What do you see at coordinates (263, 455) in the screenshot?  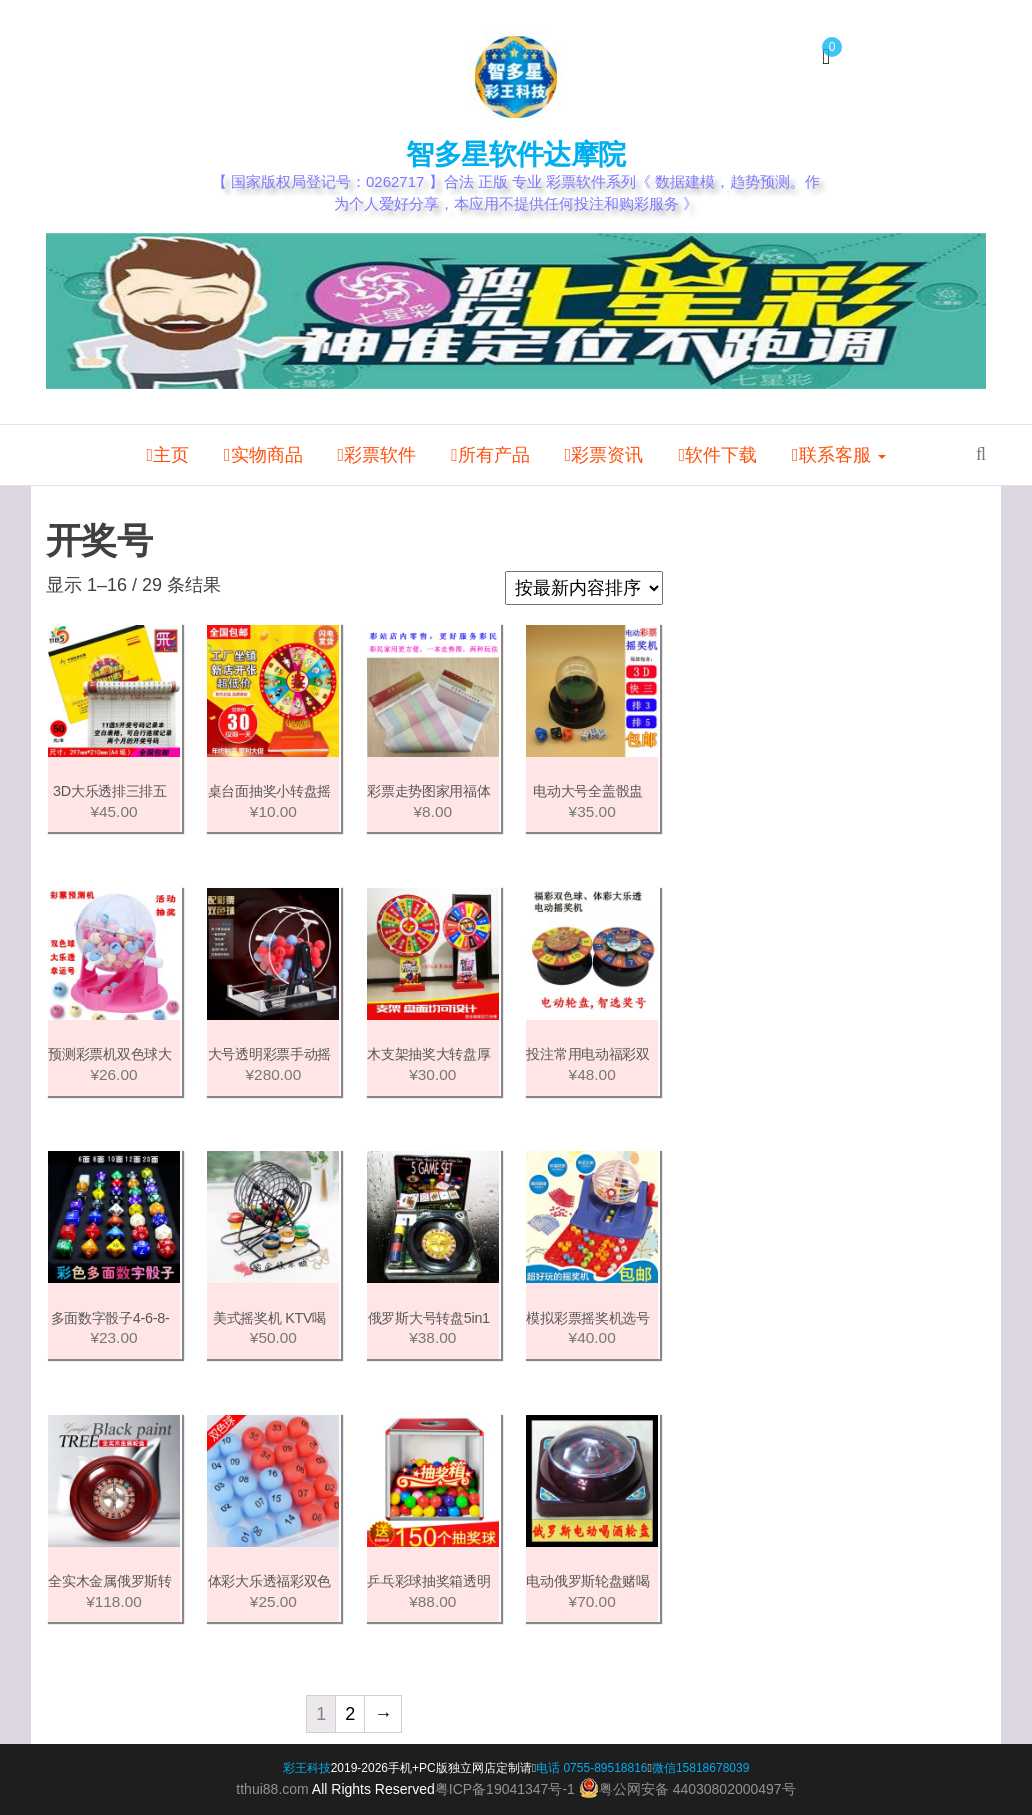 I see `实物商品` at bounding box center [263, 455].